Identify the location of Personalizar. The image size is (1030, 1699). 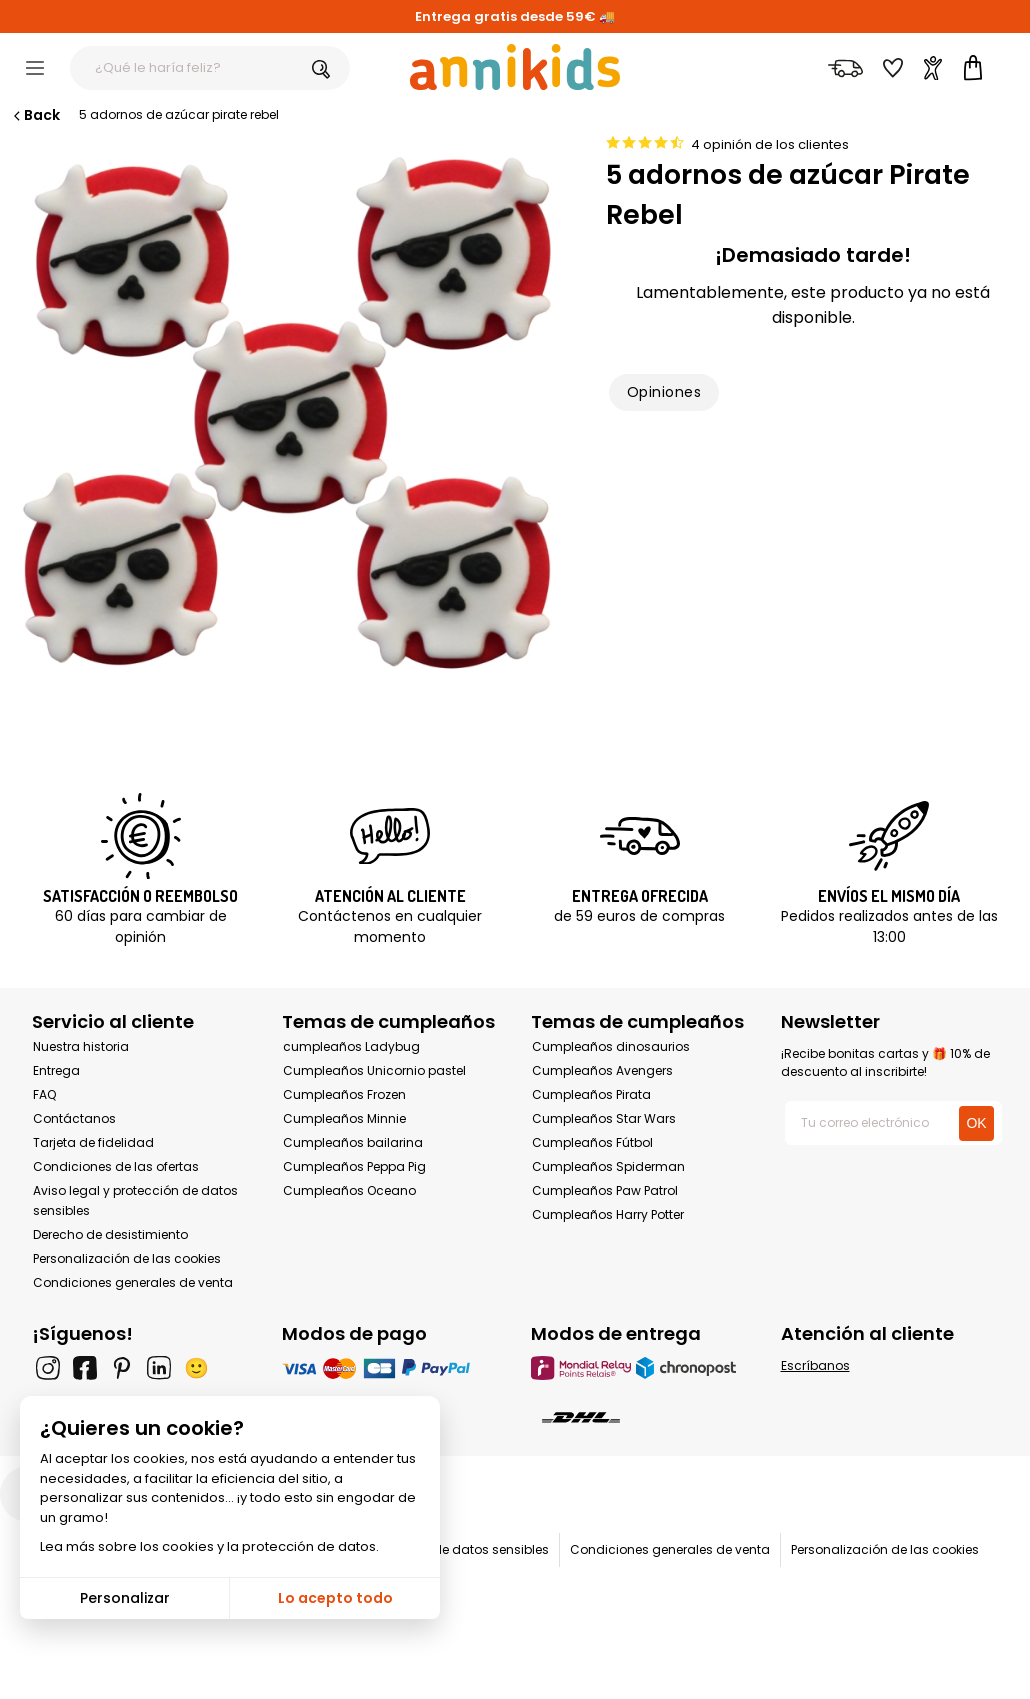
(125, 1598).